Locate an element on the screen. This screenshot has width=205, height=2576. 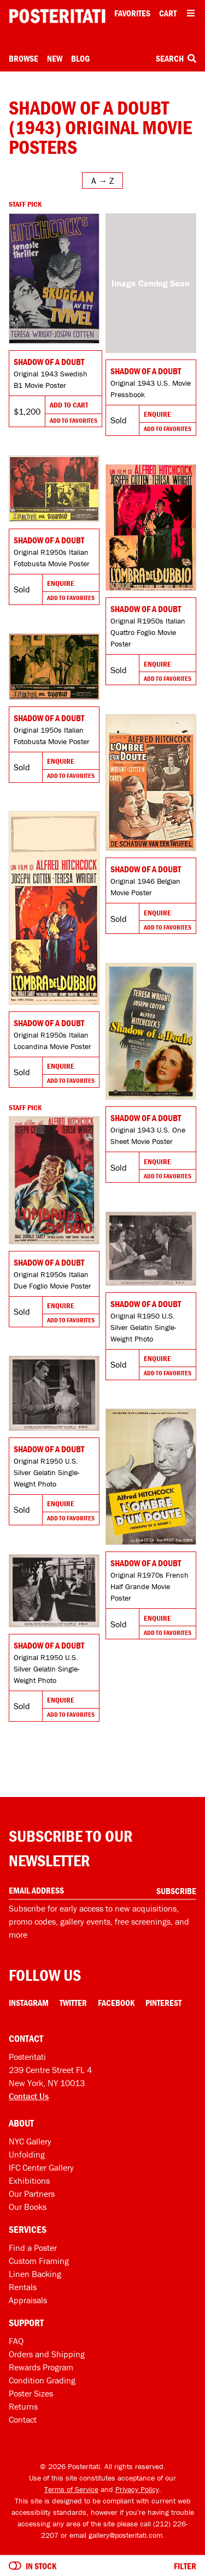
Poster Sizes [Poster sizes] is located at coordinates (31, 2393).